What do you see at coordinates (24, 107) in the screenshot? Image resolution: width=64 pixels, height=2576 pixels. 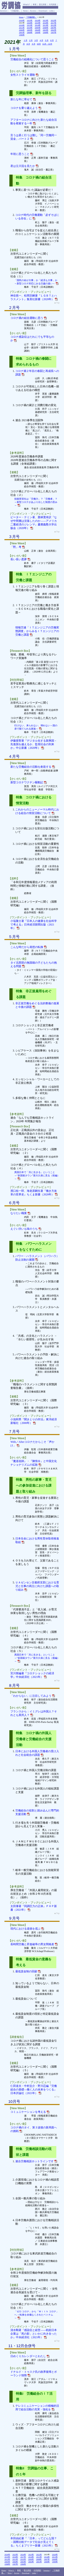 I see `コロナを乗り越えよう` at bounding box center [24, 107].